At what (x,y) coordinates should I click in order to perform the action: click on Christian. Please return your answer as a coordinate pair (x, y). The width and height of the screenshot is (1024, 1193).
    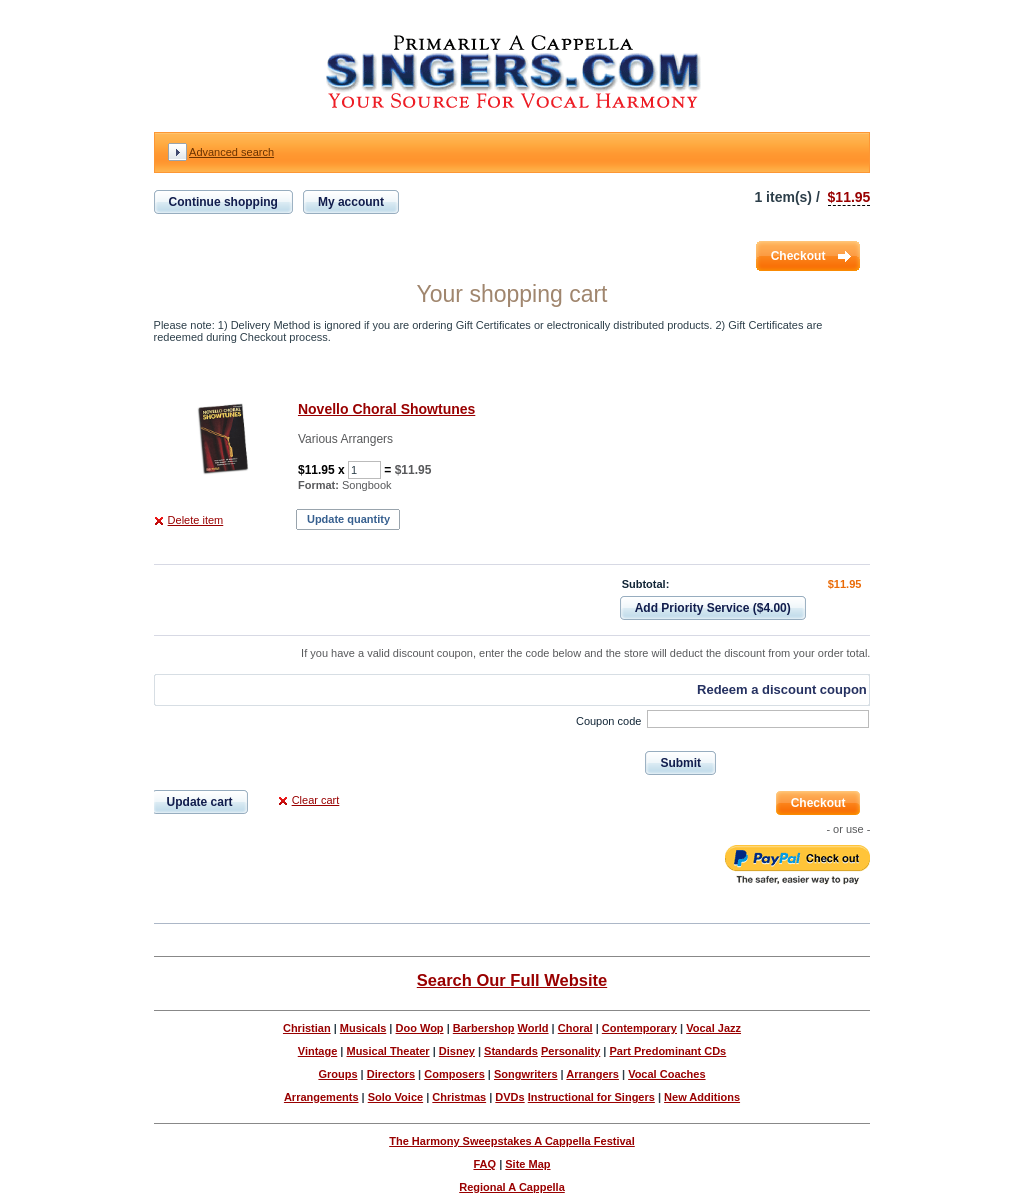
    Looking at the image, I should click on (307, 1028).